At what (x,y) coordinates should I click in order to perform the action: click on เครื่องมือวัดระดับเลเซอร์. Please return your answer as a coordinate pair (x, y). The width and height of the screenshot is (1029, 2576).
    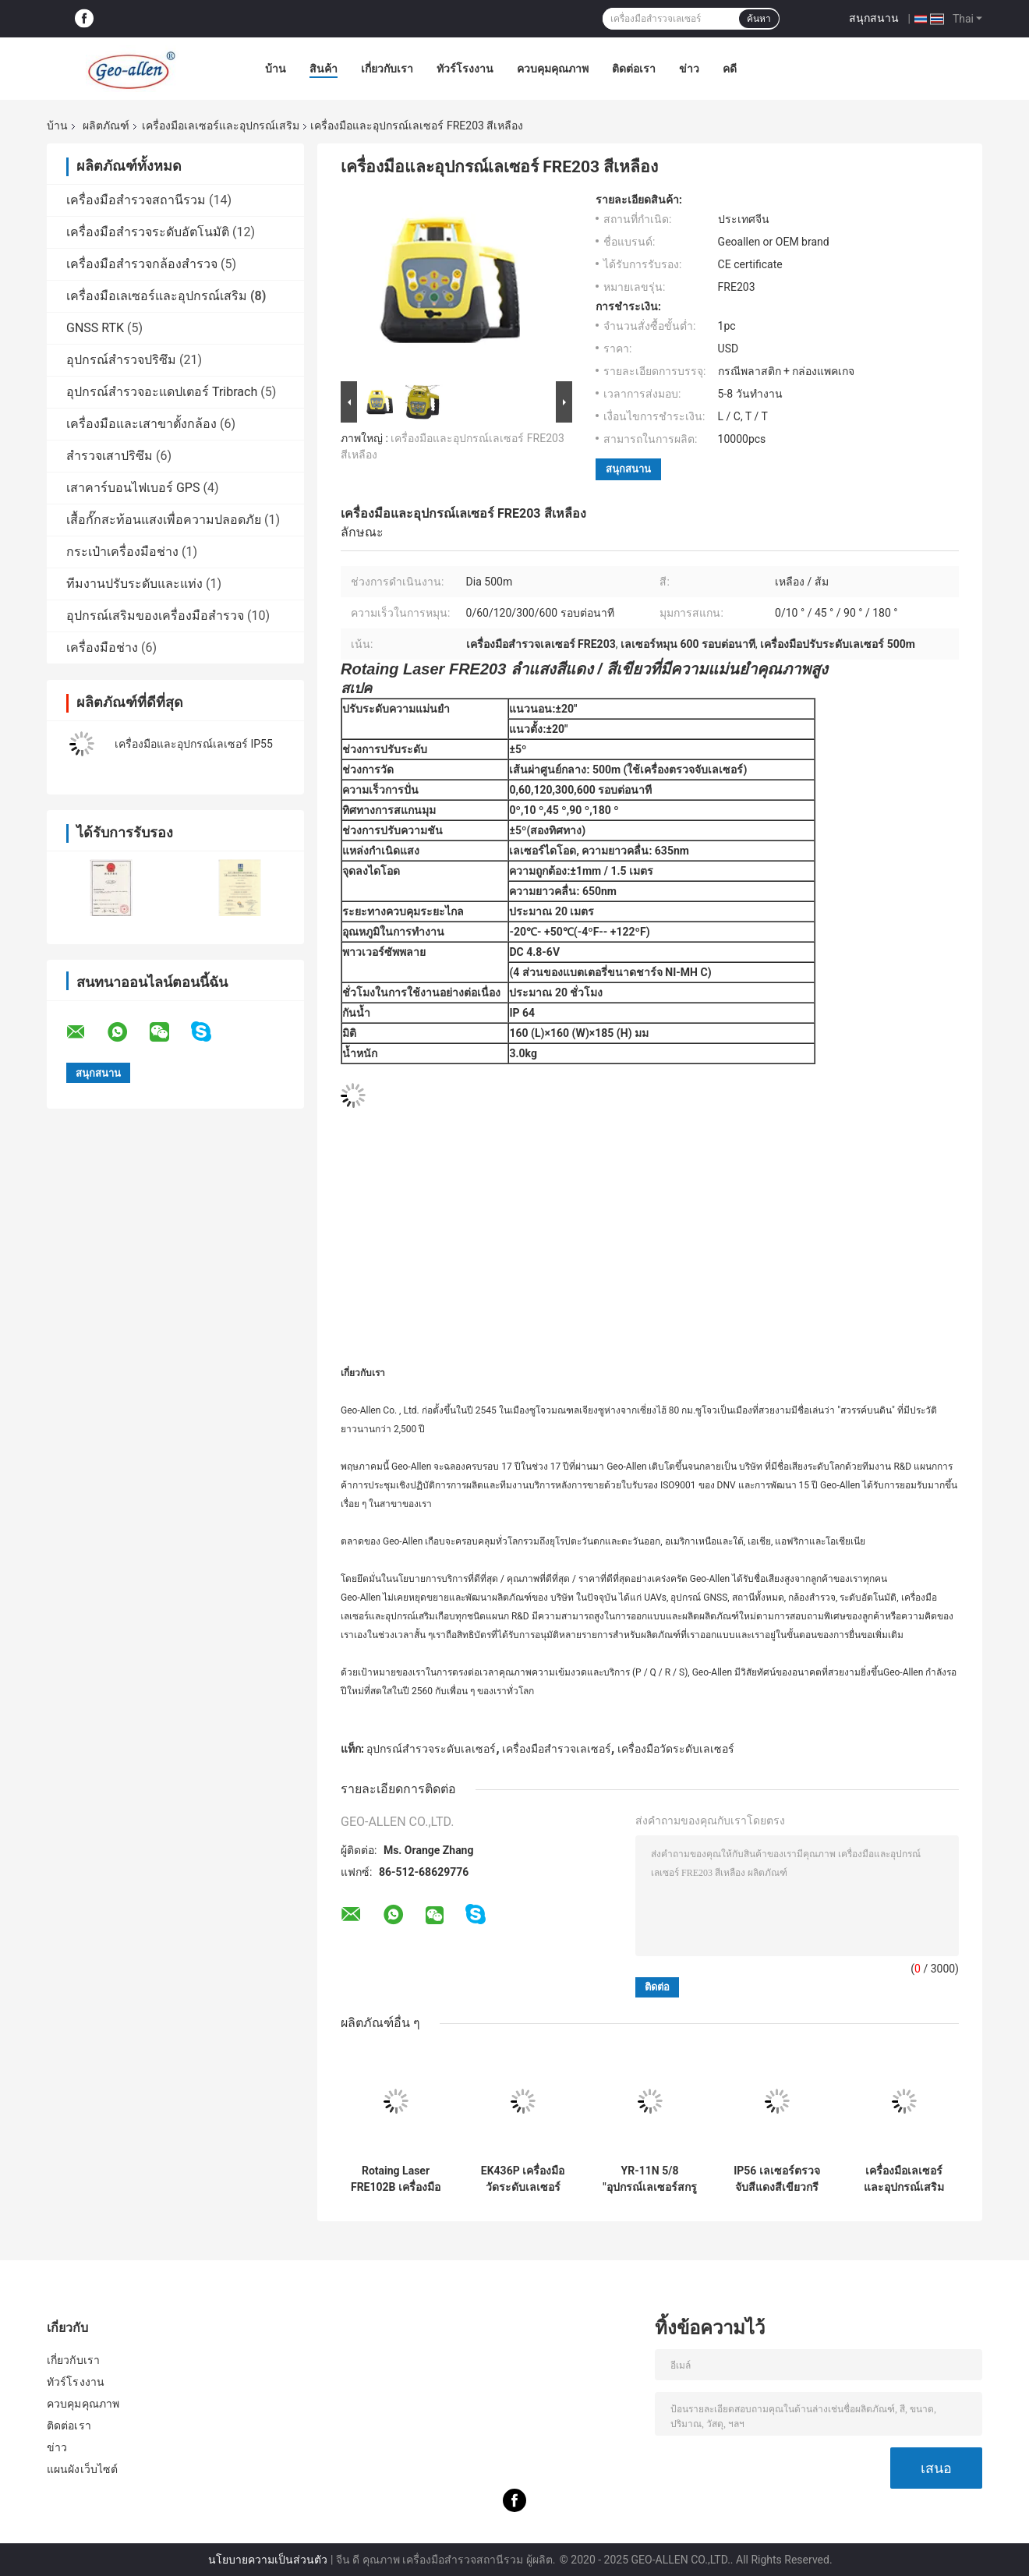
    Looking at the image, I should click on (675, 1749).